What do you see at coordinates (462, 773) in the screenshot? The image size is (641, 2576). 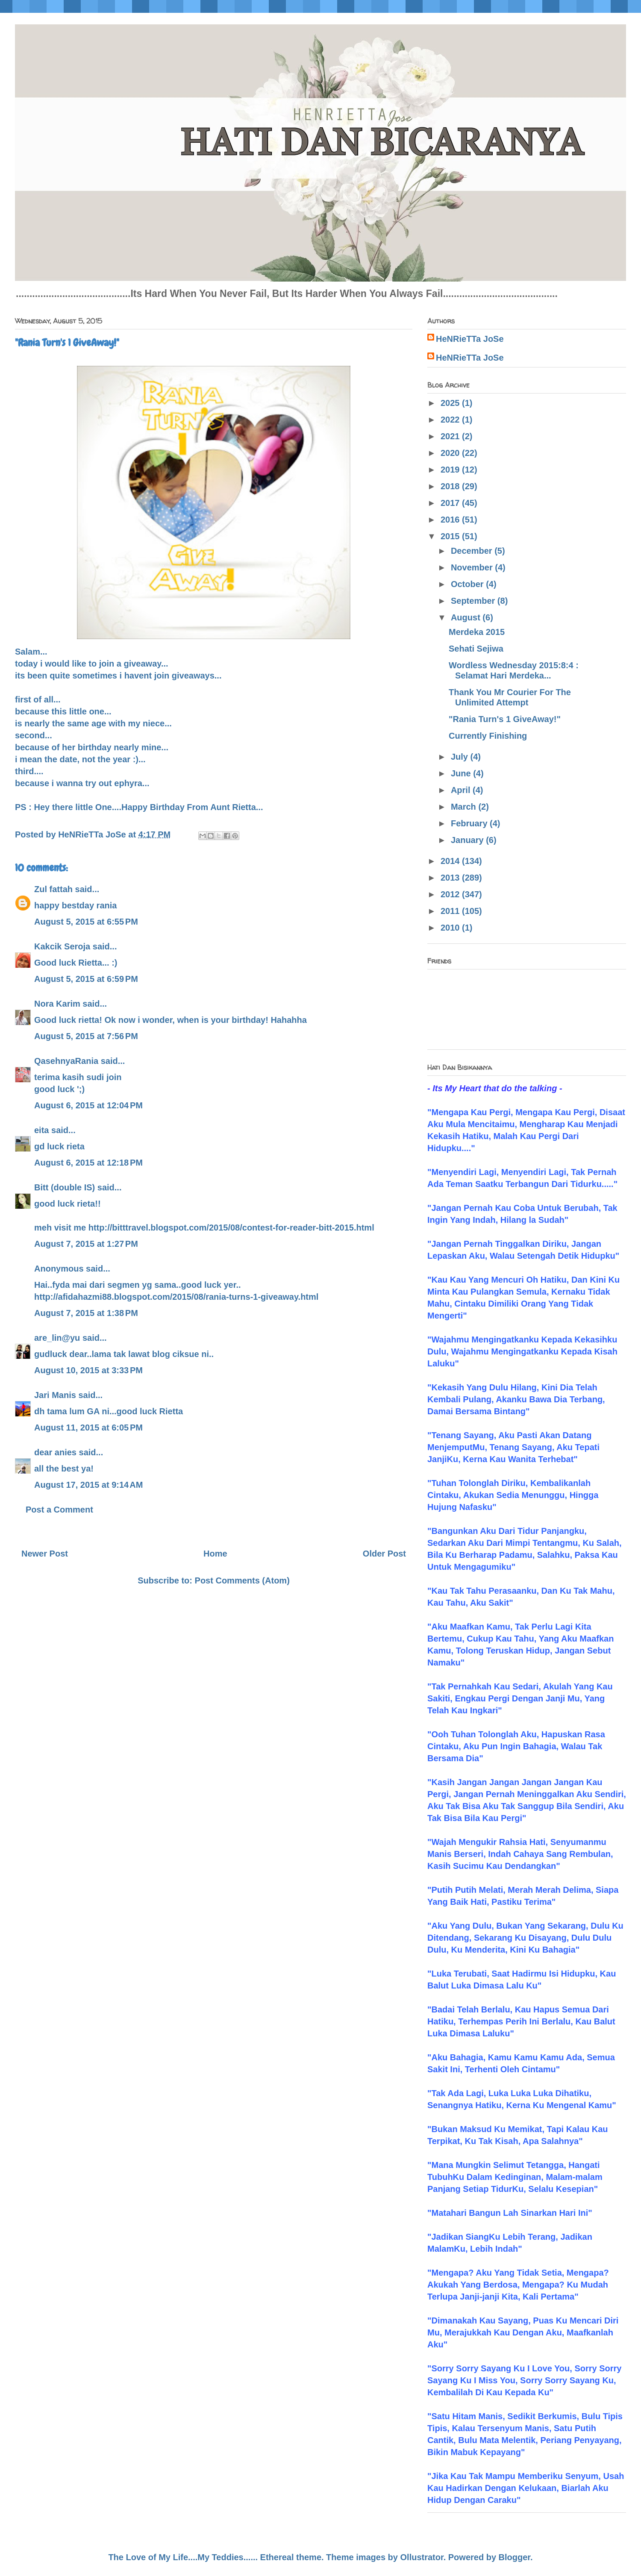 I see `June` at bounding box center [462, 773].